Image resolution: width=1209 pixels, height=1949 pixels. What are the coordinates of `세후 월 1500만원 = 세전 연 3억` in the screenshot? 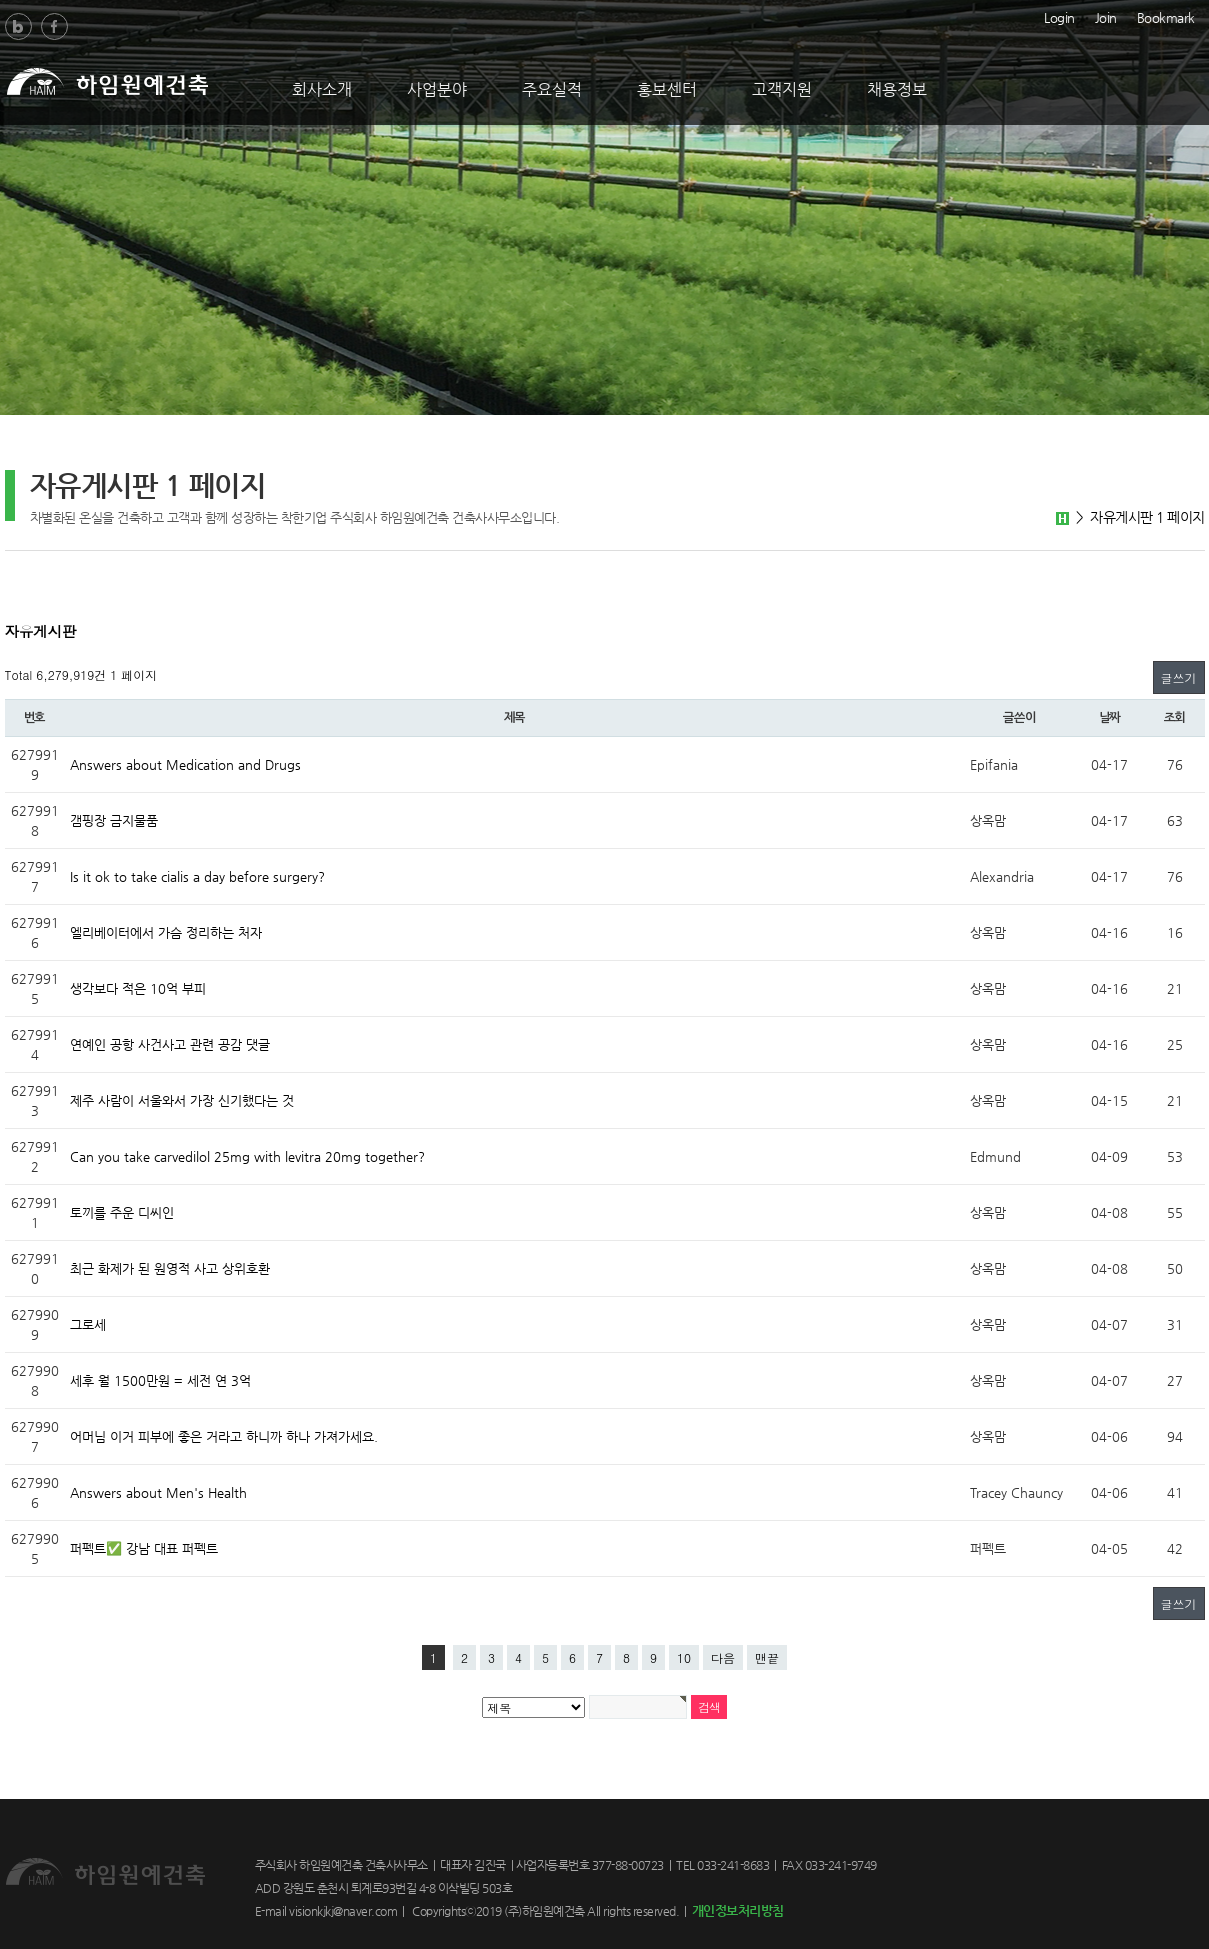 It's located at (160, 1380).